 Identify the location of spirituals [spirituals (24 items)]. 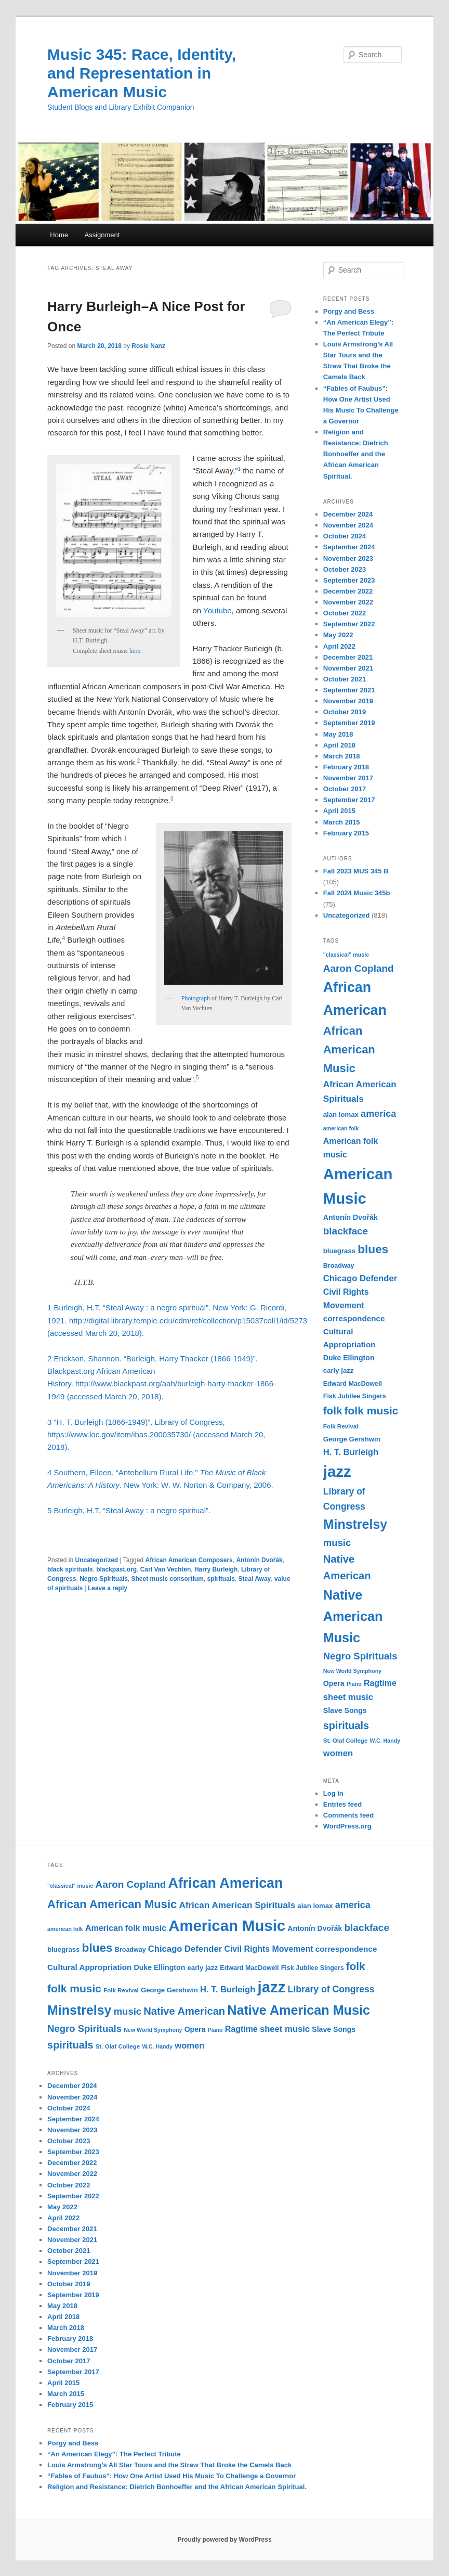
(346, 1725).